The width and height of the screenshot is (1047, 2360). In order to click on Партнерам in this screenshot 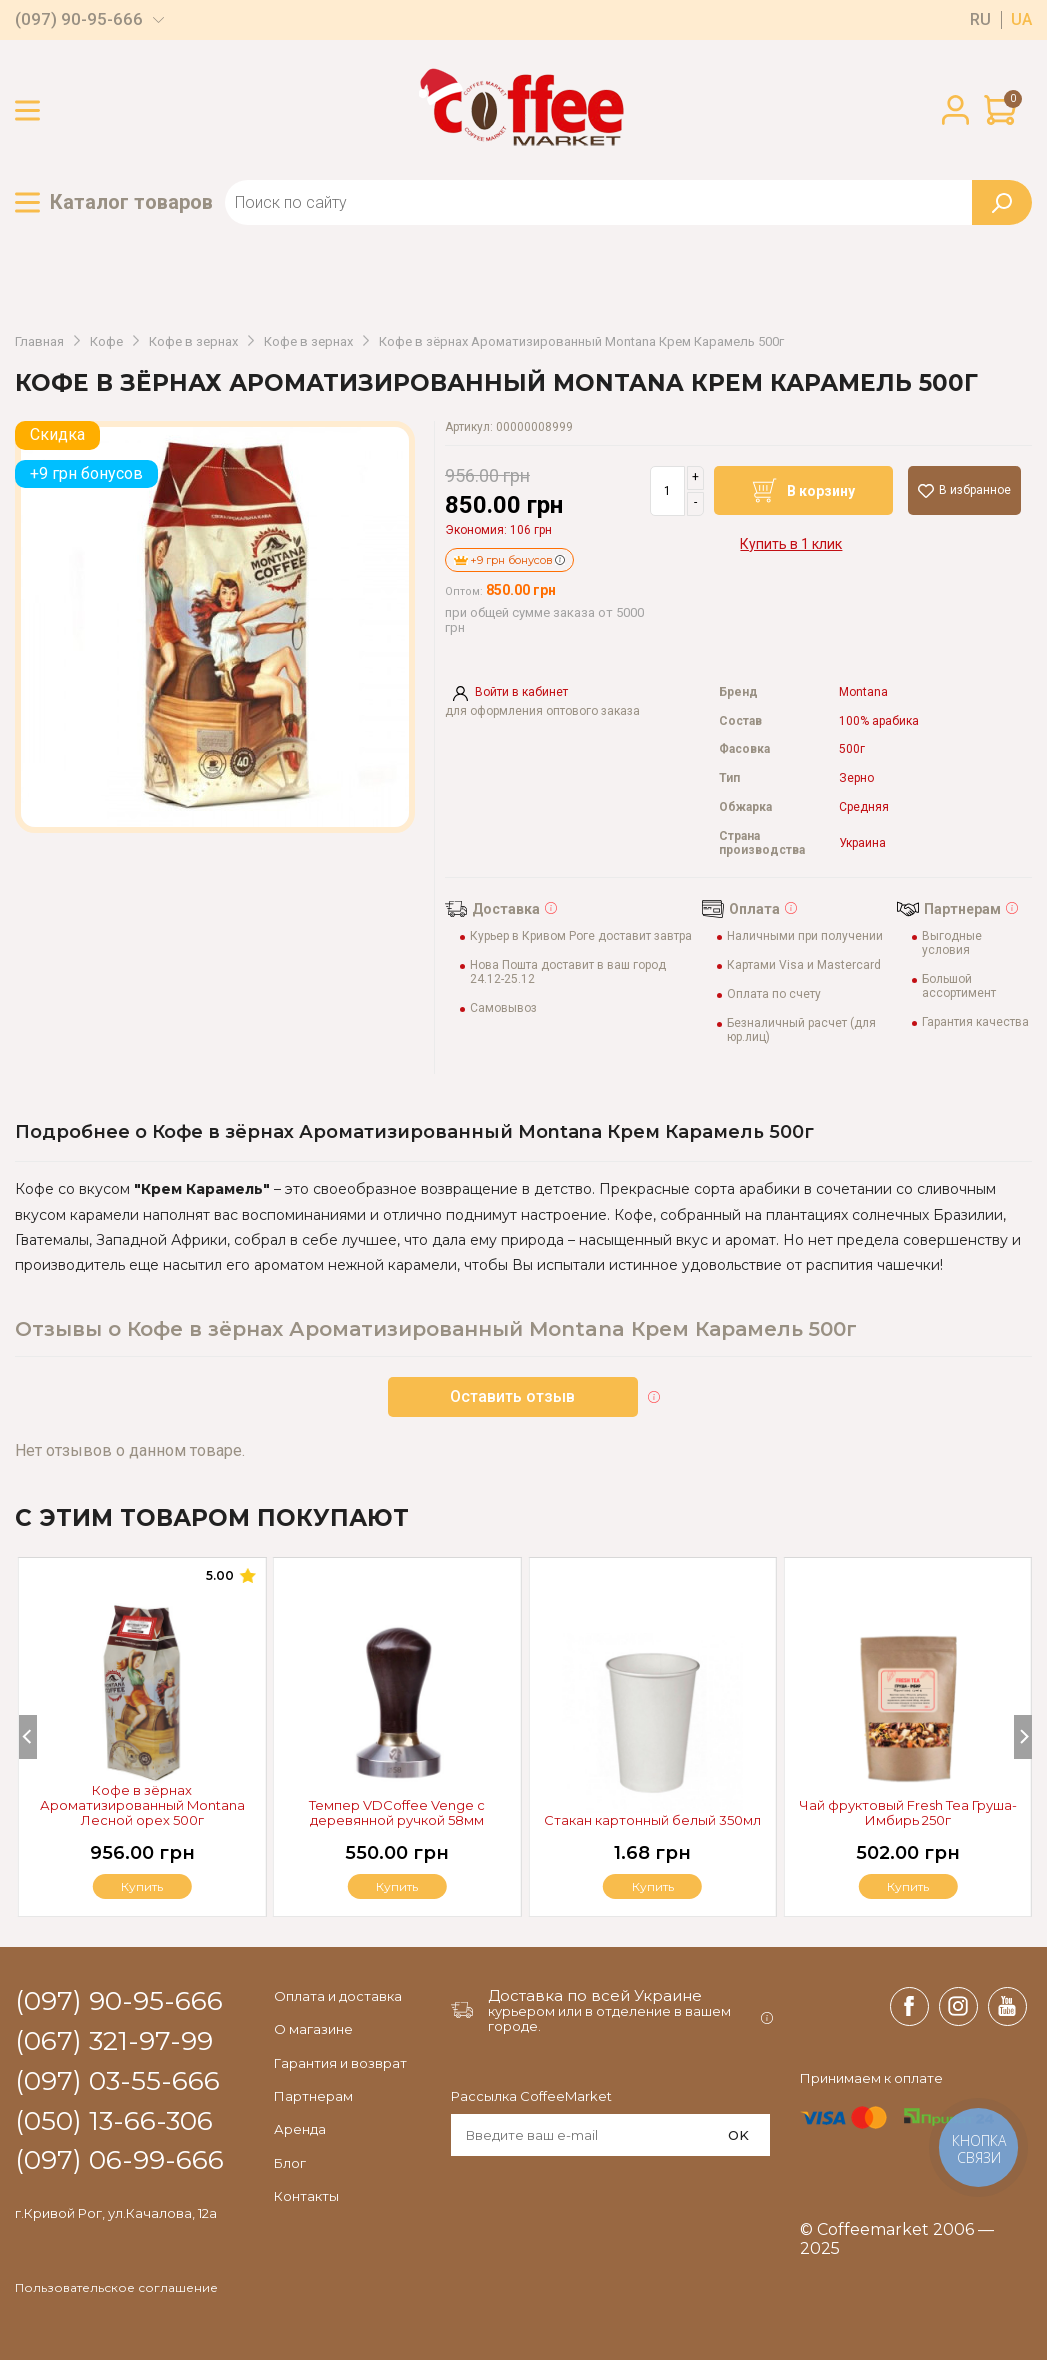, I will do `click(313, 2096)`.